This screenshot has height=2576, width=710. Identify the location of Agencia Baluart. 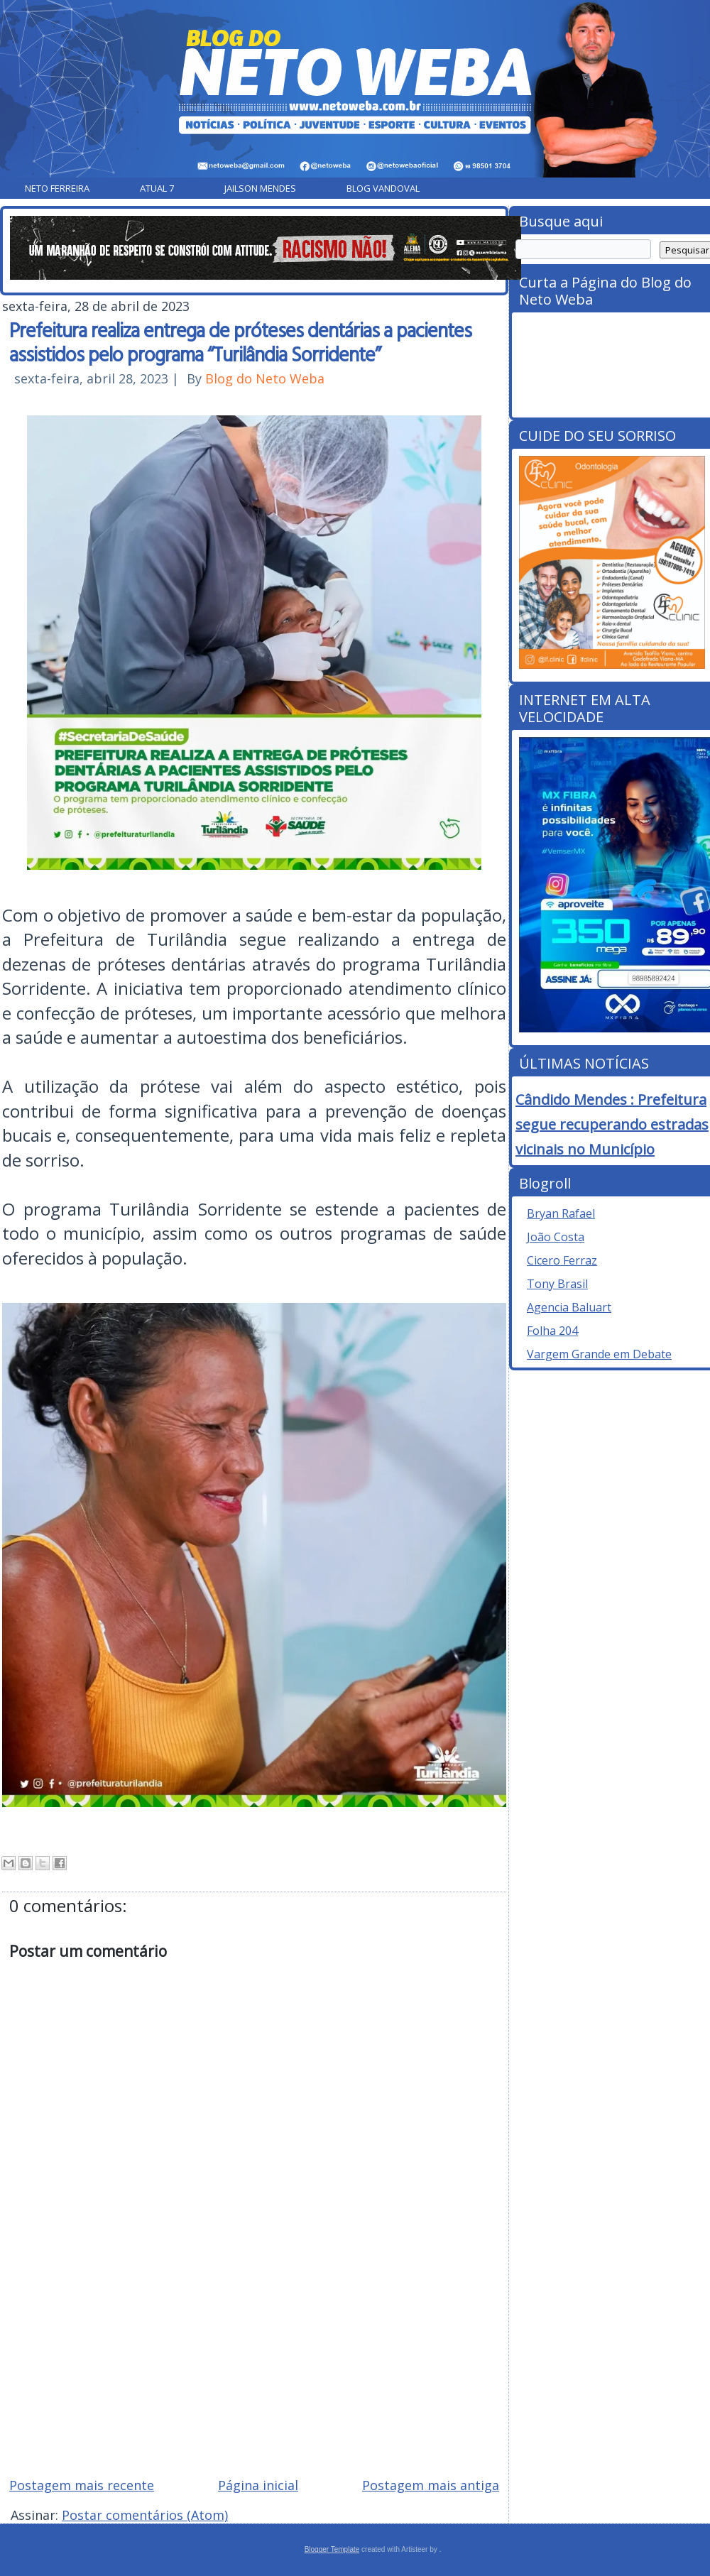
(569, 1307).